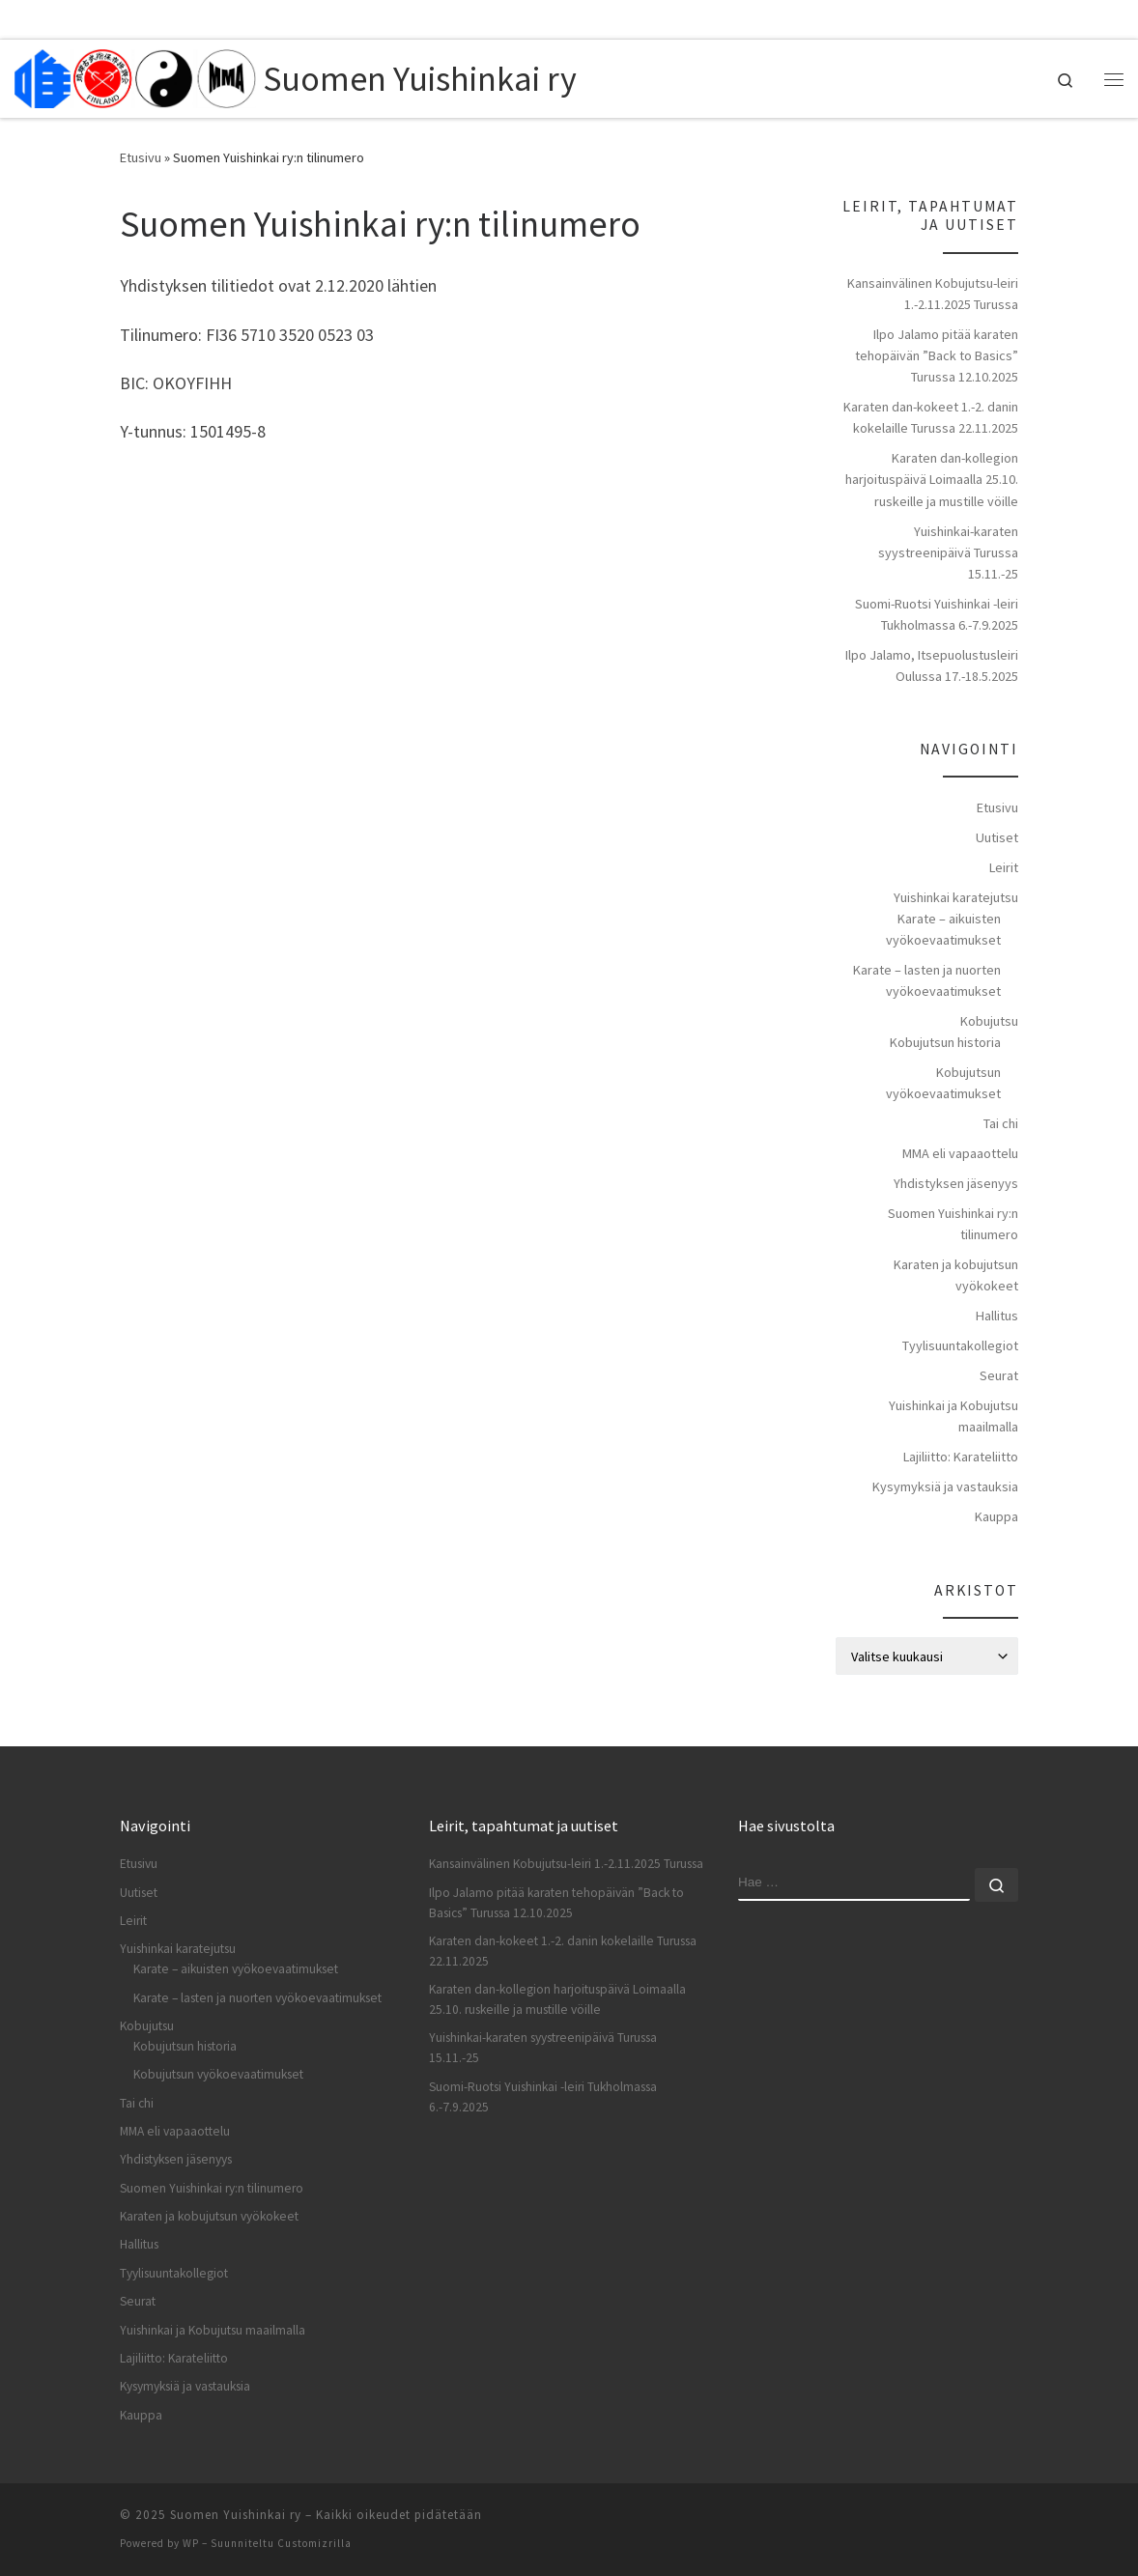 The height and width of the screenshot is (2576, 1138). I want to click on Tyylisuuntakollegiot, so click(960, 1345).